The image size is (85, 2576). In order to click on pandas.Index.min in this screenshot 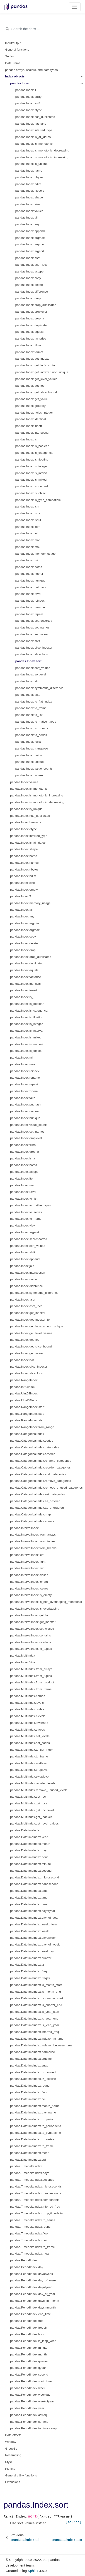, I will do `click(27, 560)`.